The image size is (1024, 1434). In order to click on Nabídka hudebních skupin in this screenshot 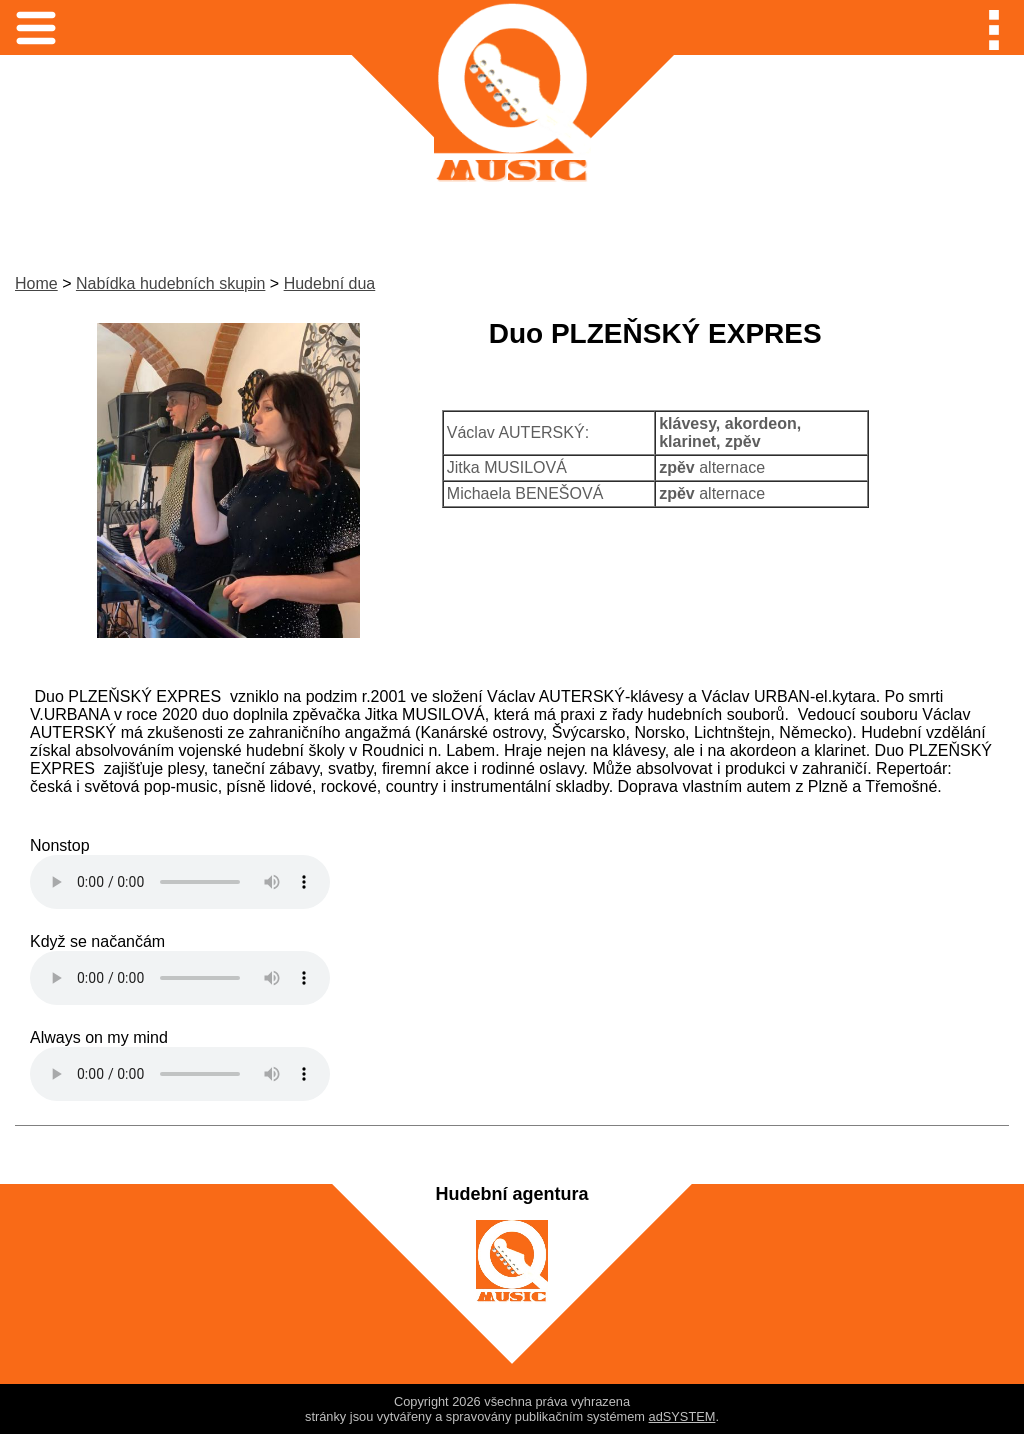, I will do `click(170, 283)`.